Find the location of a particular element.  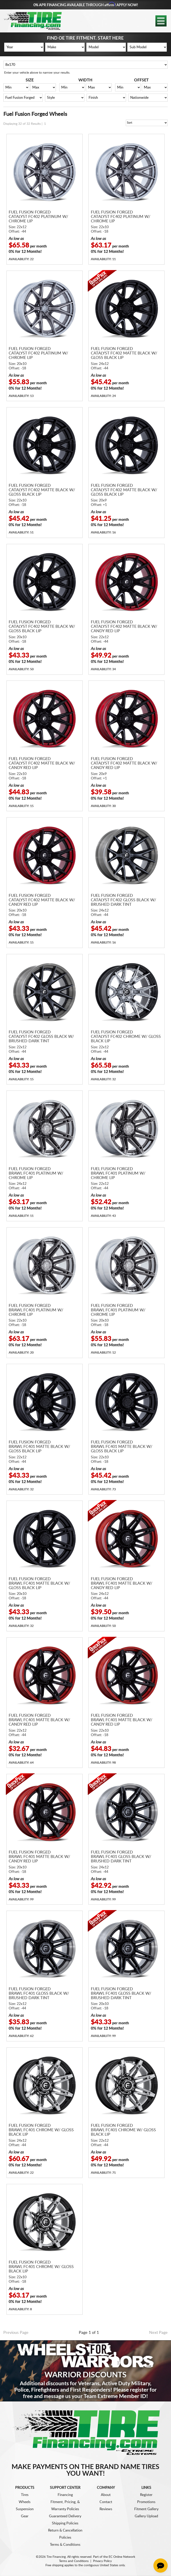

Privacy Policy is located at coordinates (102, 2561).